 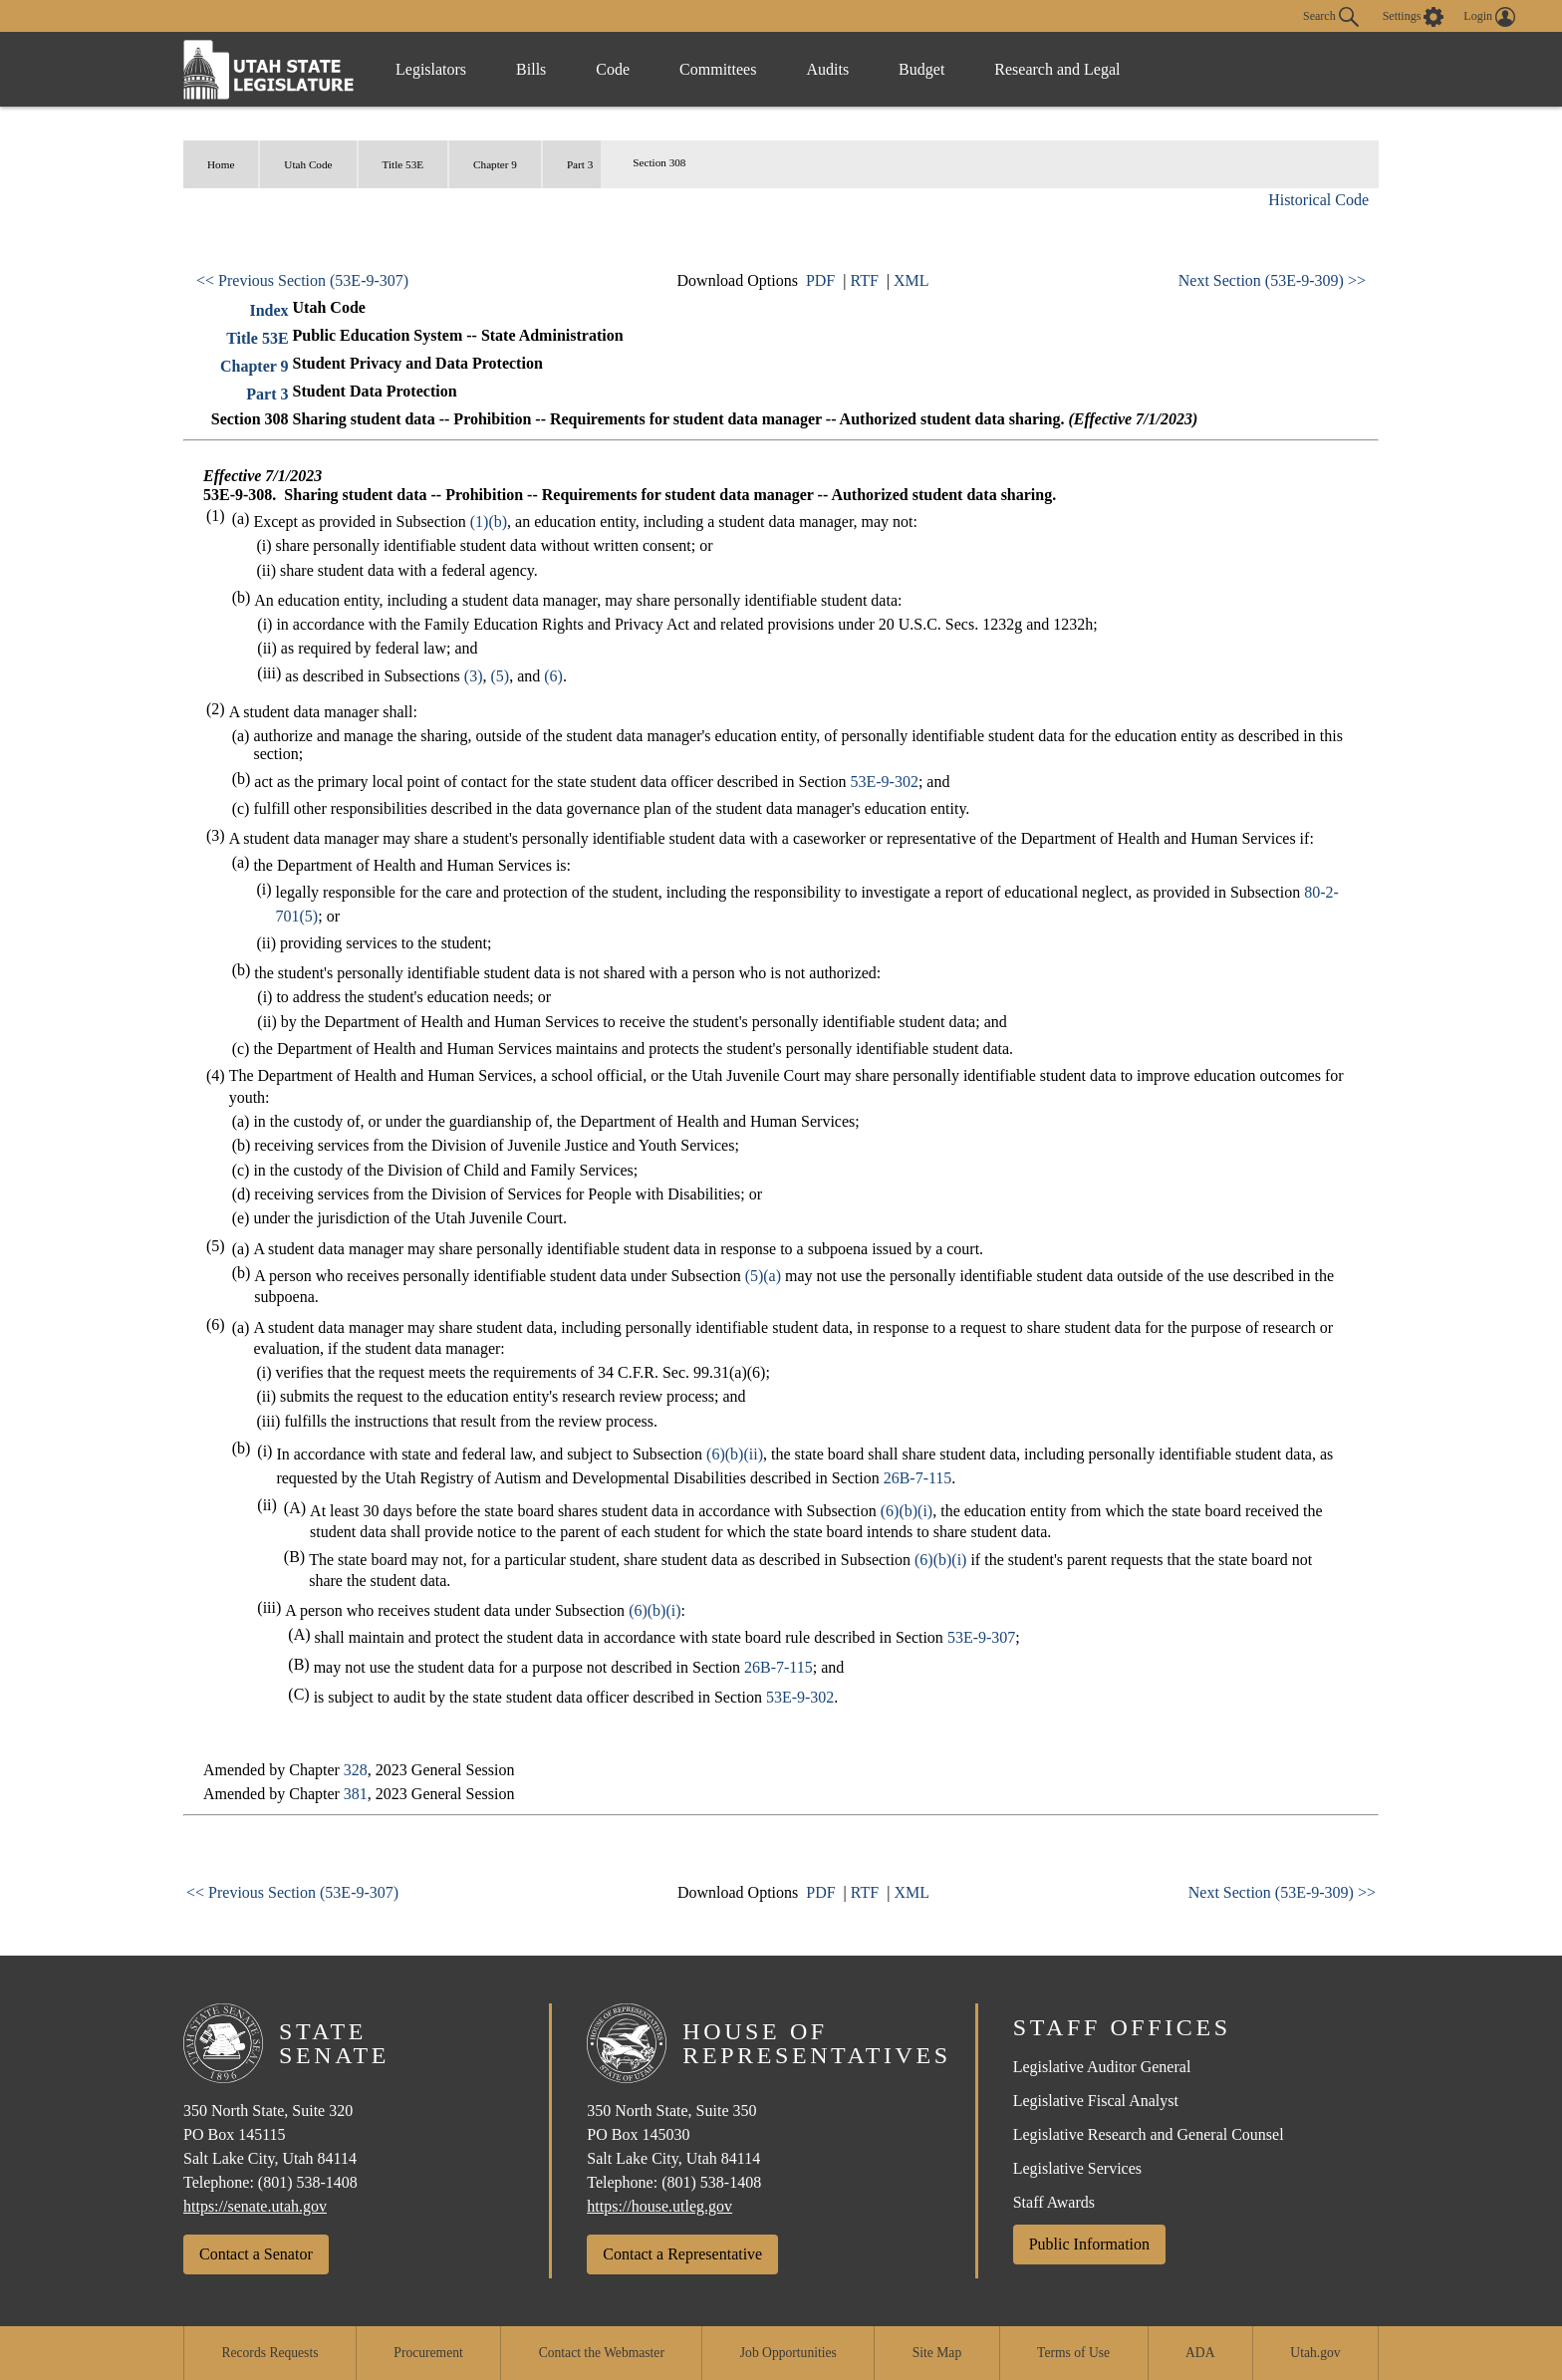 I want to click on https://senate.utah.gov, so click(x=255, y=2206).